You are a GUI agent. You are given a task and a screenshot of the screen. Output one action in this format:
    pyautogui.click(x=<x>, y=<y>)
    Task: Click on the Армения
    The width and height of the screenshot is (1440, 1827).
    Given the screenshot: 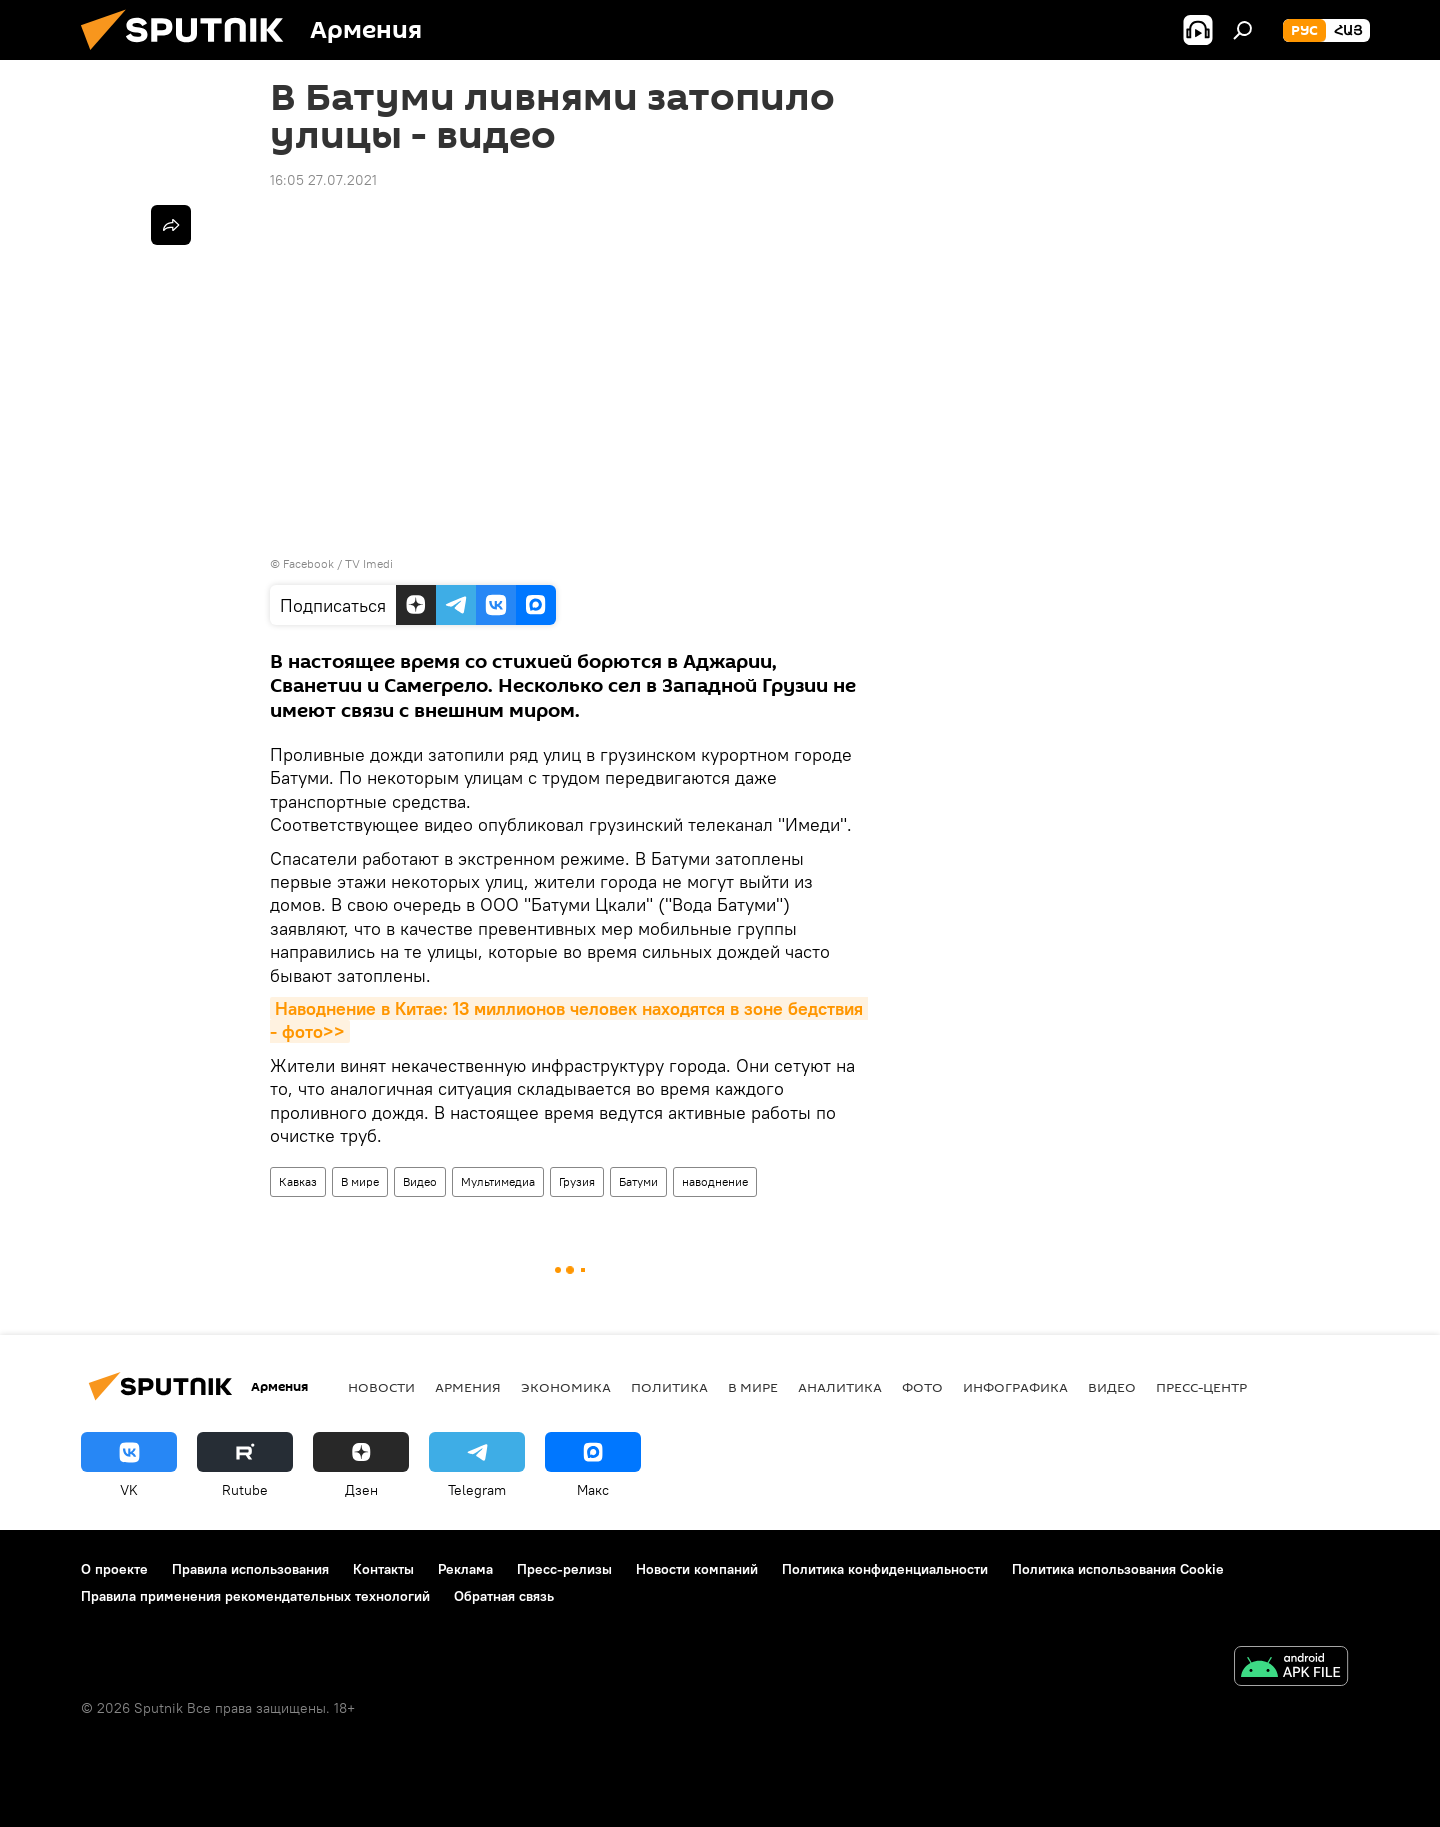 What is the action you would take?
    pyautogui.click(x=468, y=1387)
    